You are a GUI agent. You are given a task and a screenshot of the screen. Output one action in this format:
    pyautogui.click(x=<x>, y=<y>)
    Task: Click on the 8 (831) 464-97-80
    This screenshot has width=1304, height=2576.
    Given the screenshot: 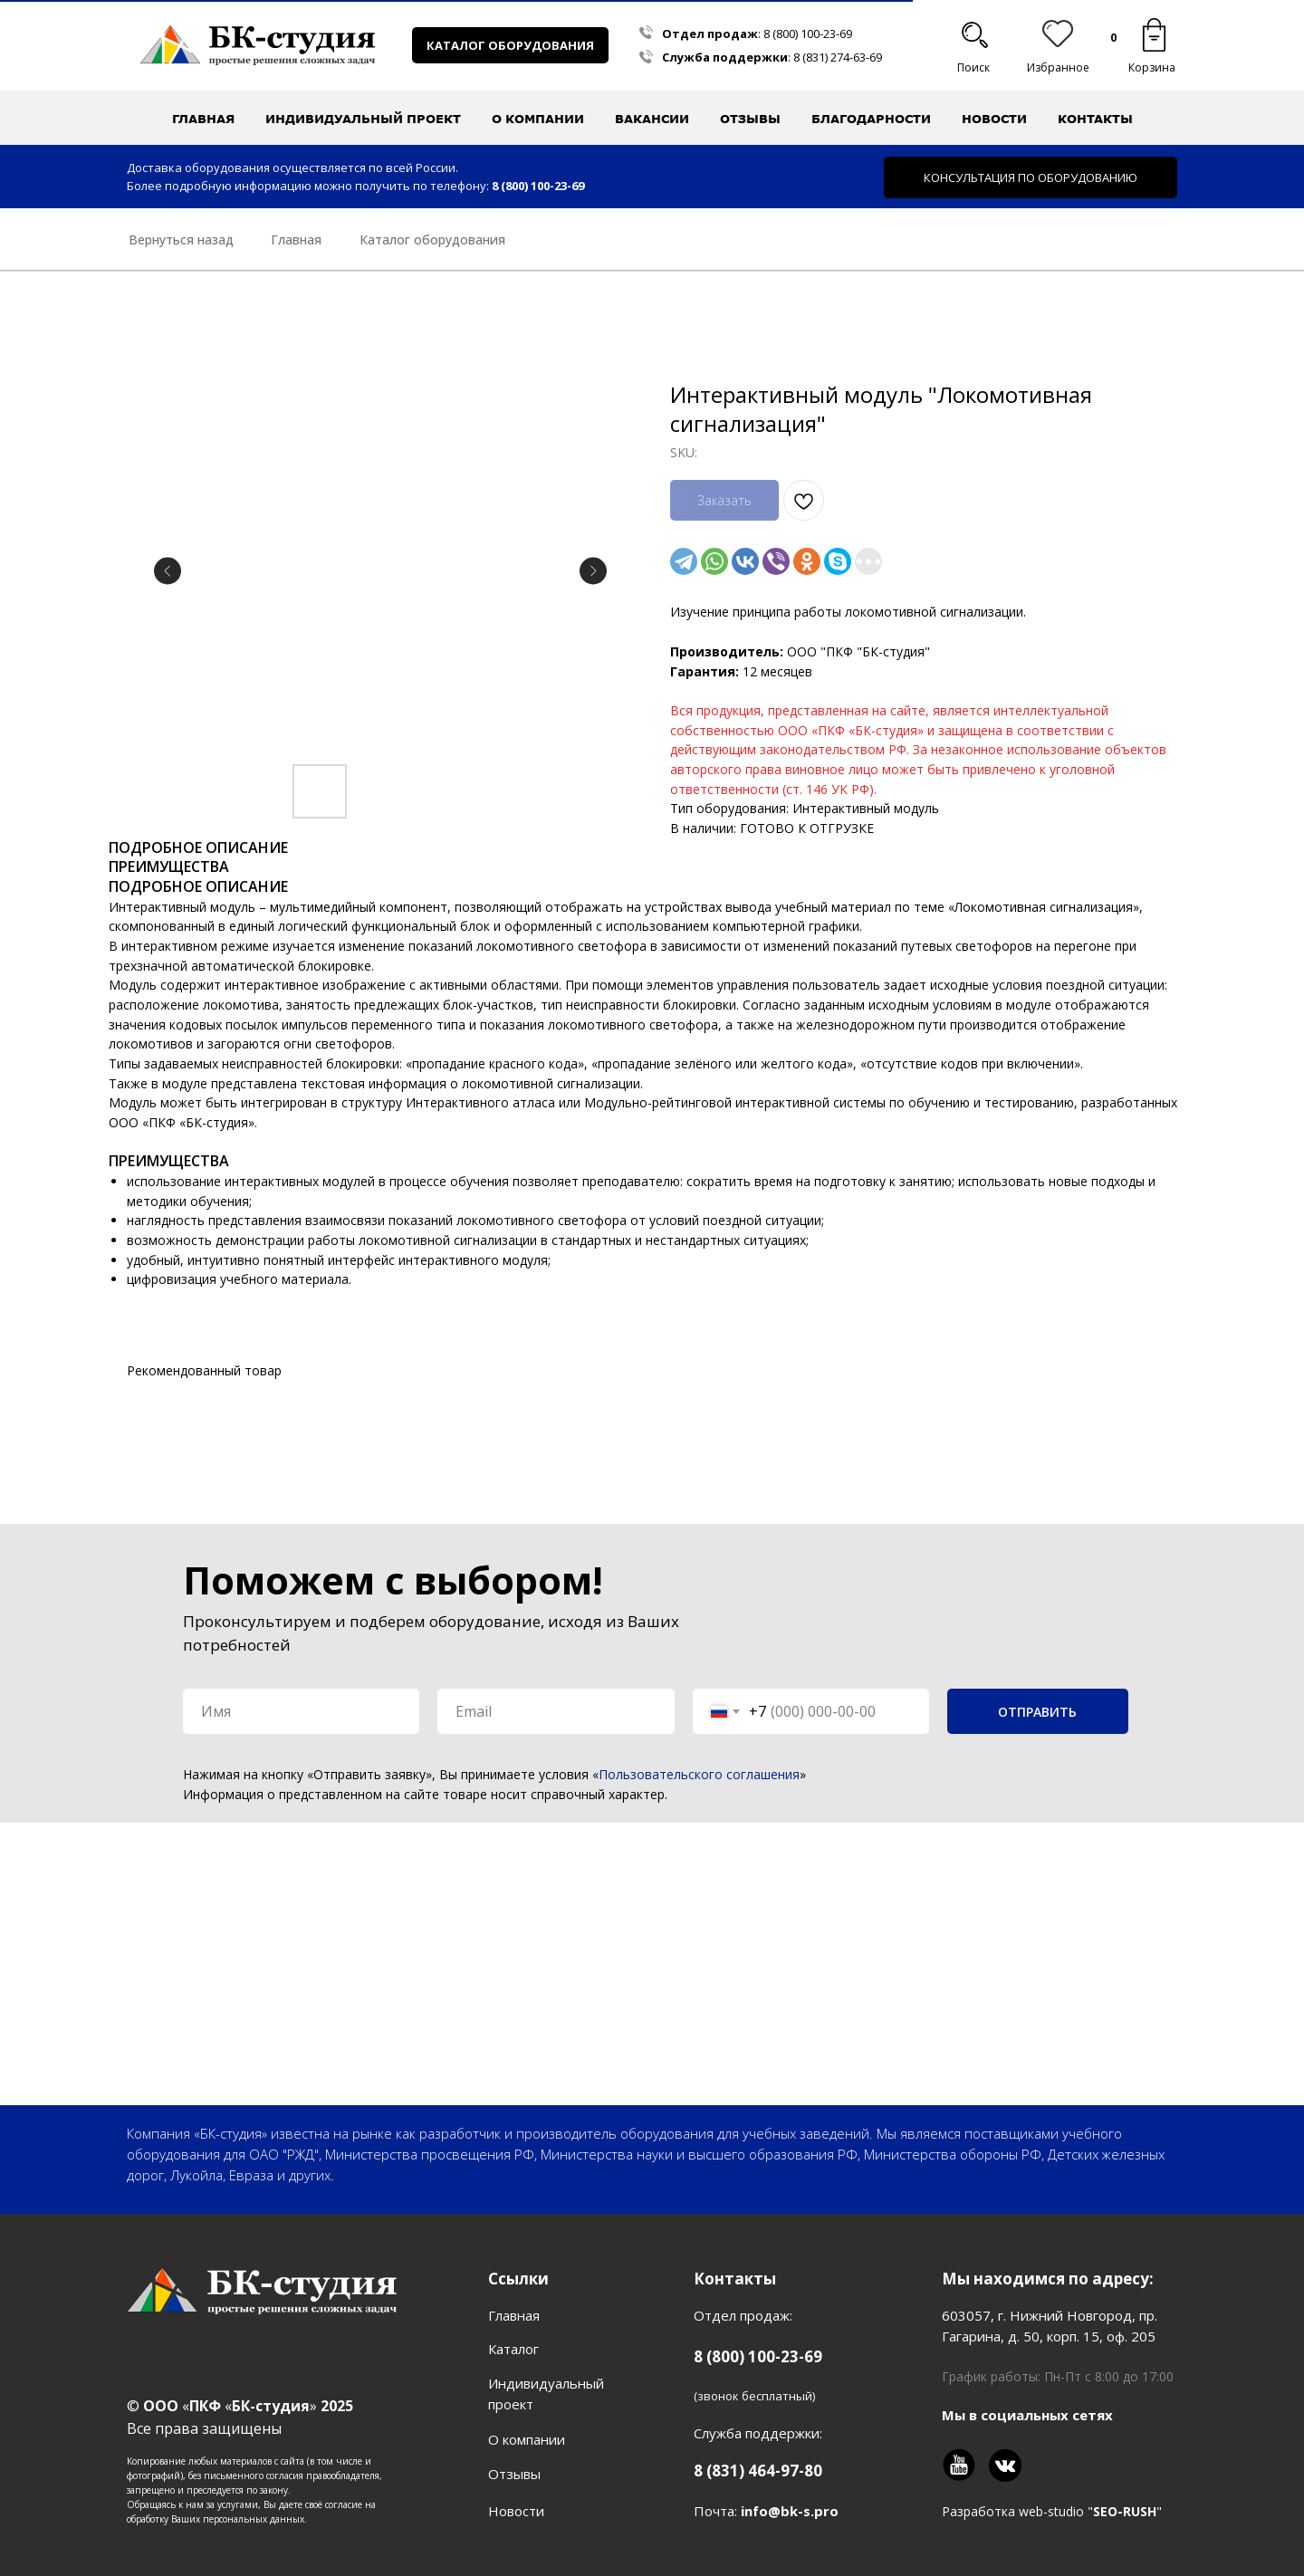 What is the action you would take?
    pyautogui.click(x=758, y=2470)
    